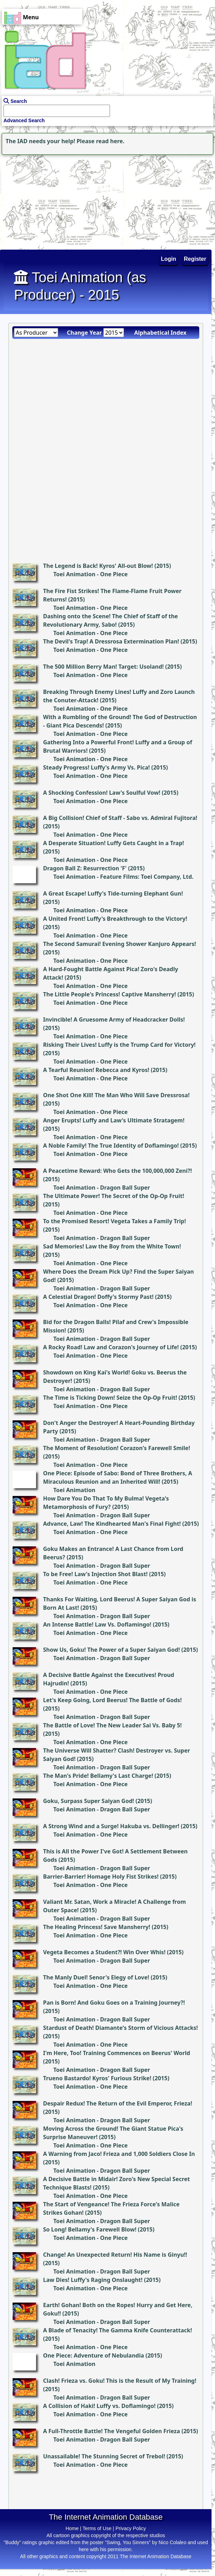 Image resolution: width=215 pixels, height=2576 pixels. Describe the element at coordinates (115, 919) in the screenshot. I see `A United Front! Luffy's Breakthrough to the Victory!` at that location.